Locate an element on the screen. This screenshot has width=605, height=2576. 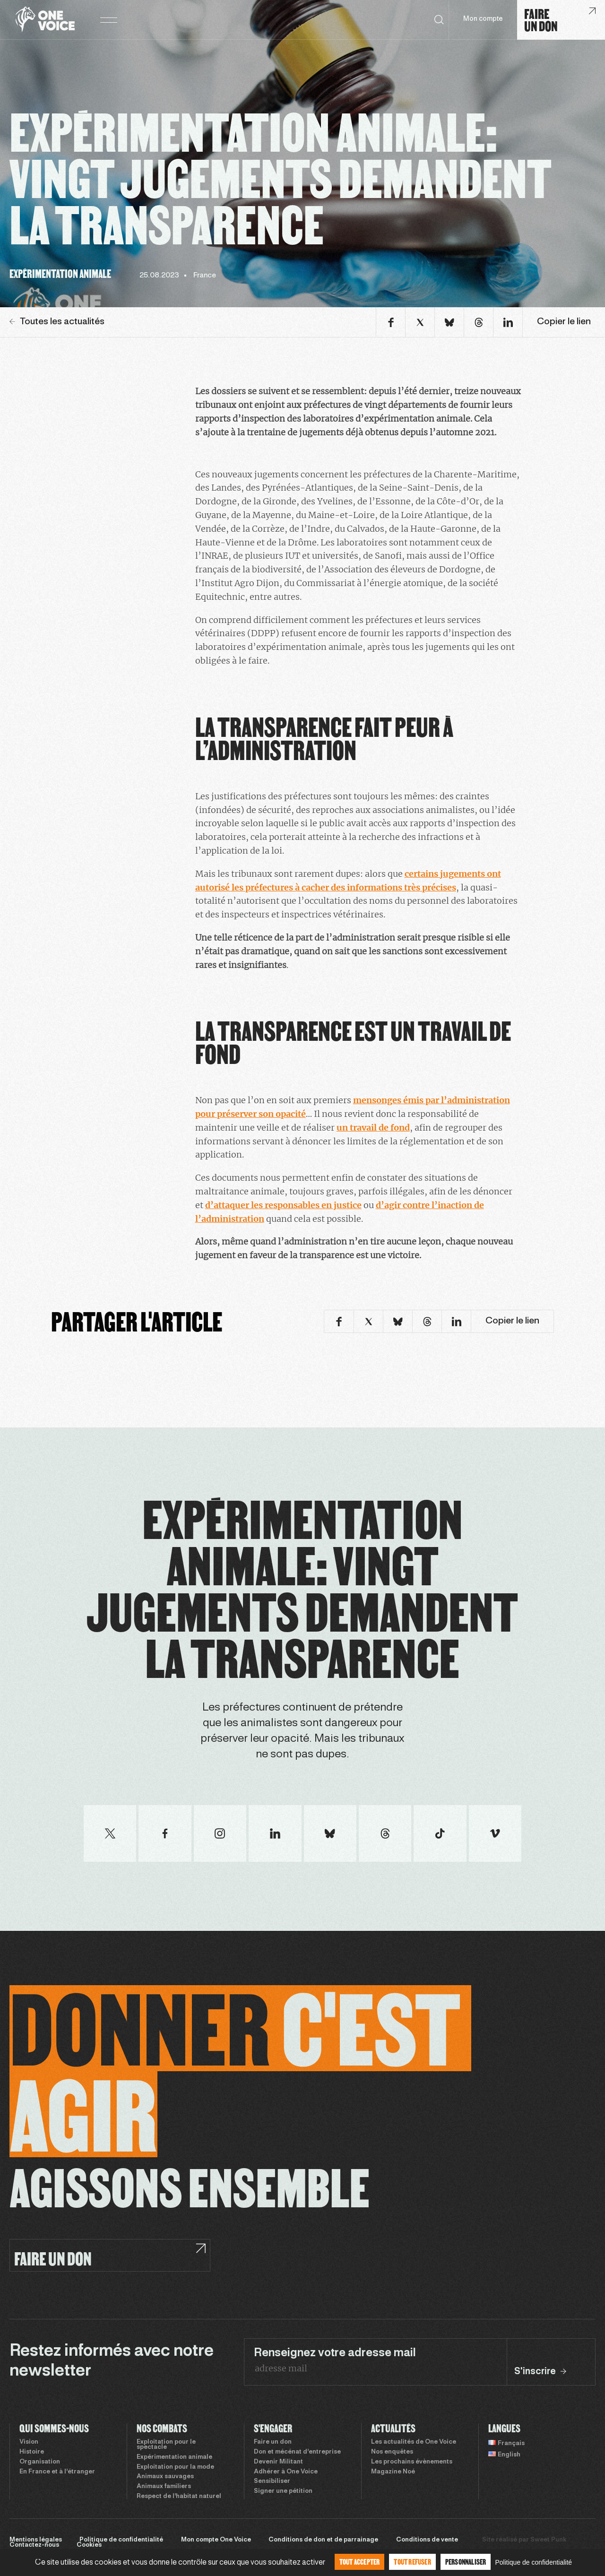
Mon compte is located at coordinates (483, 19).